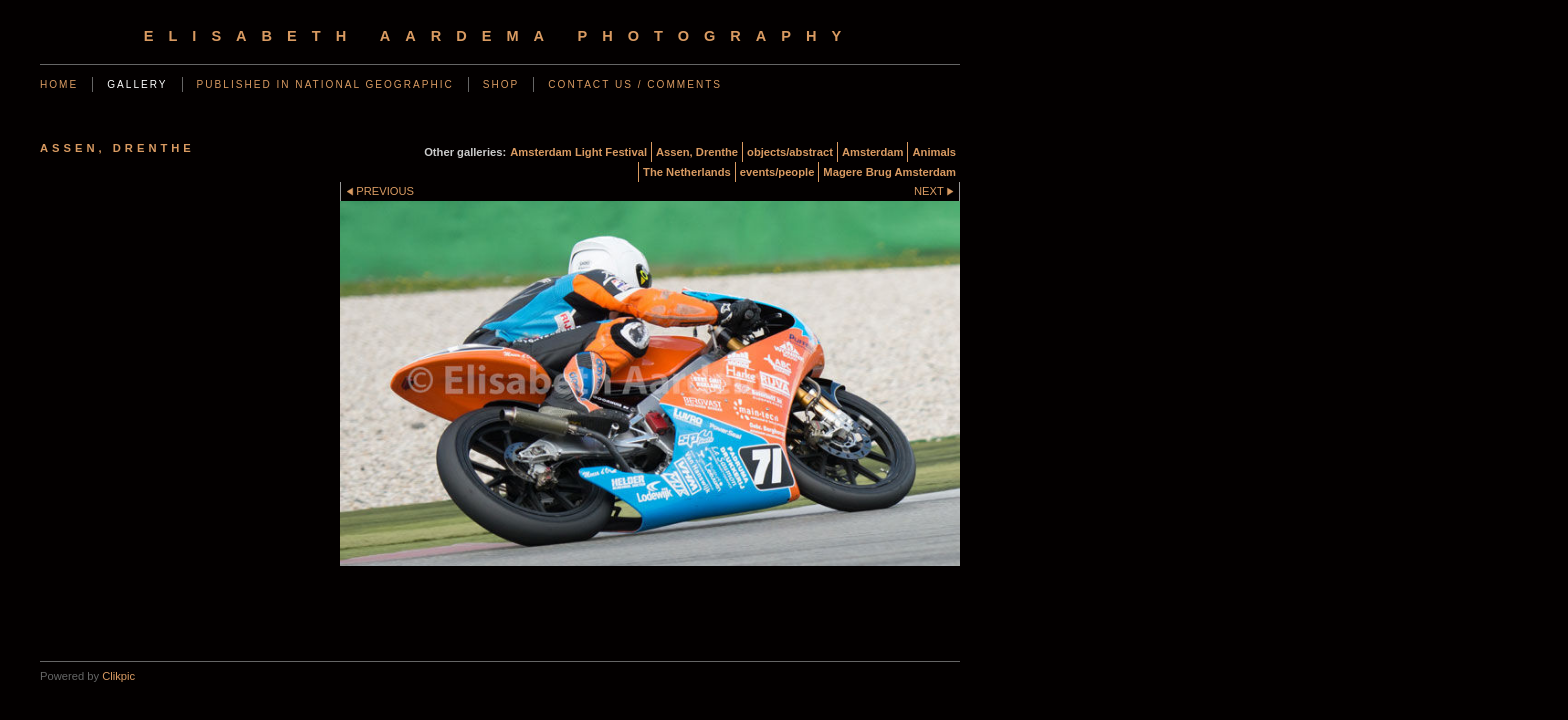 This screenshot has height=720, width=1568. I want to click on Contact us / Comments, so click(635, 84).